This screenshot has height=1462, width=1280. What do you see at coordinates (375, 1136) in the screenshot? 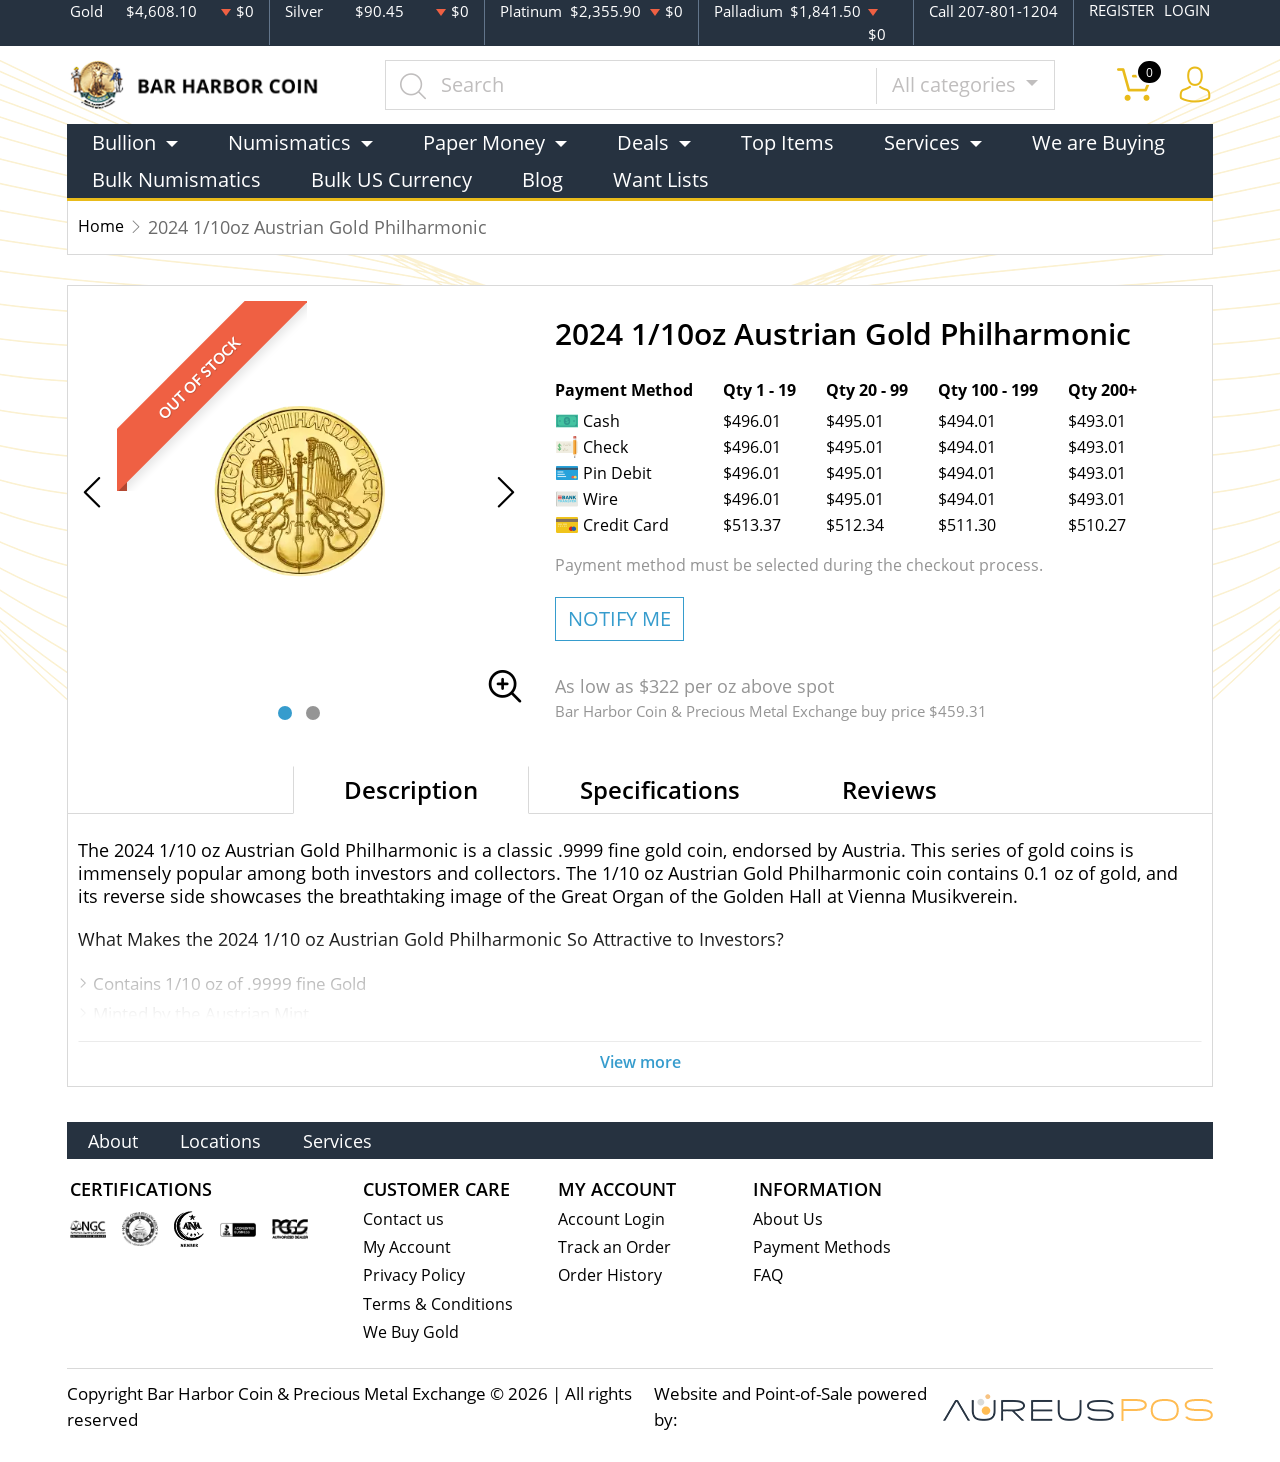
I see `Services` at bounding box center [375, 1136].